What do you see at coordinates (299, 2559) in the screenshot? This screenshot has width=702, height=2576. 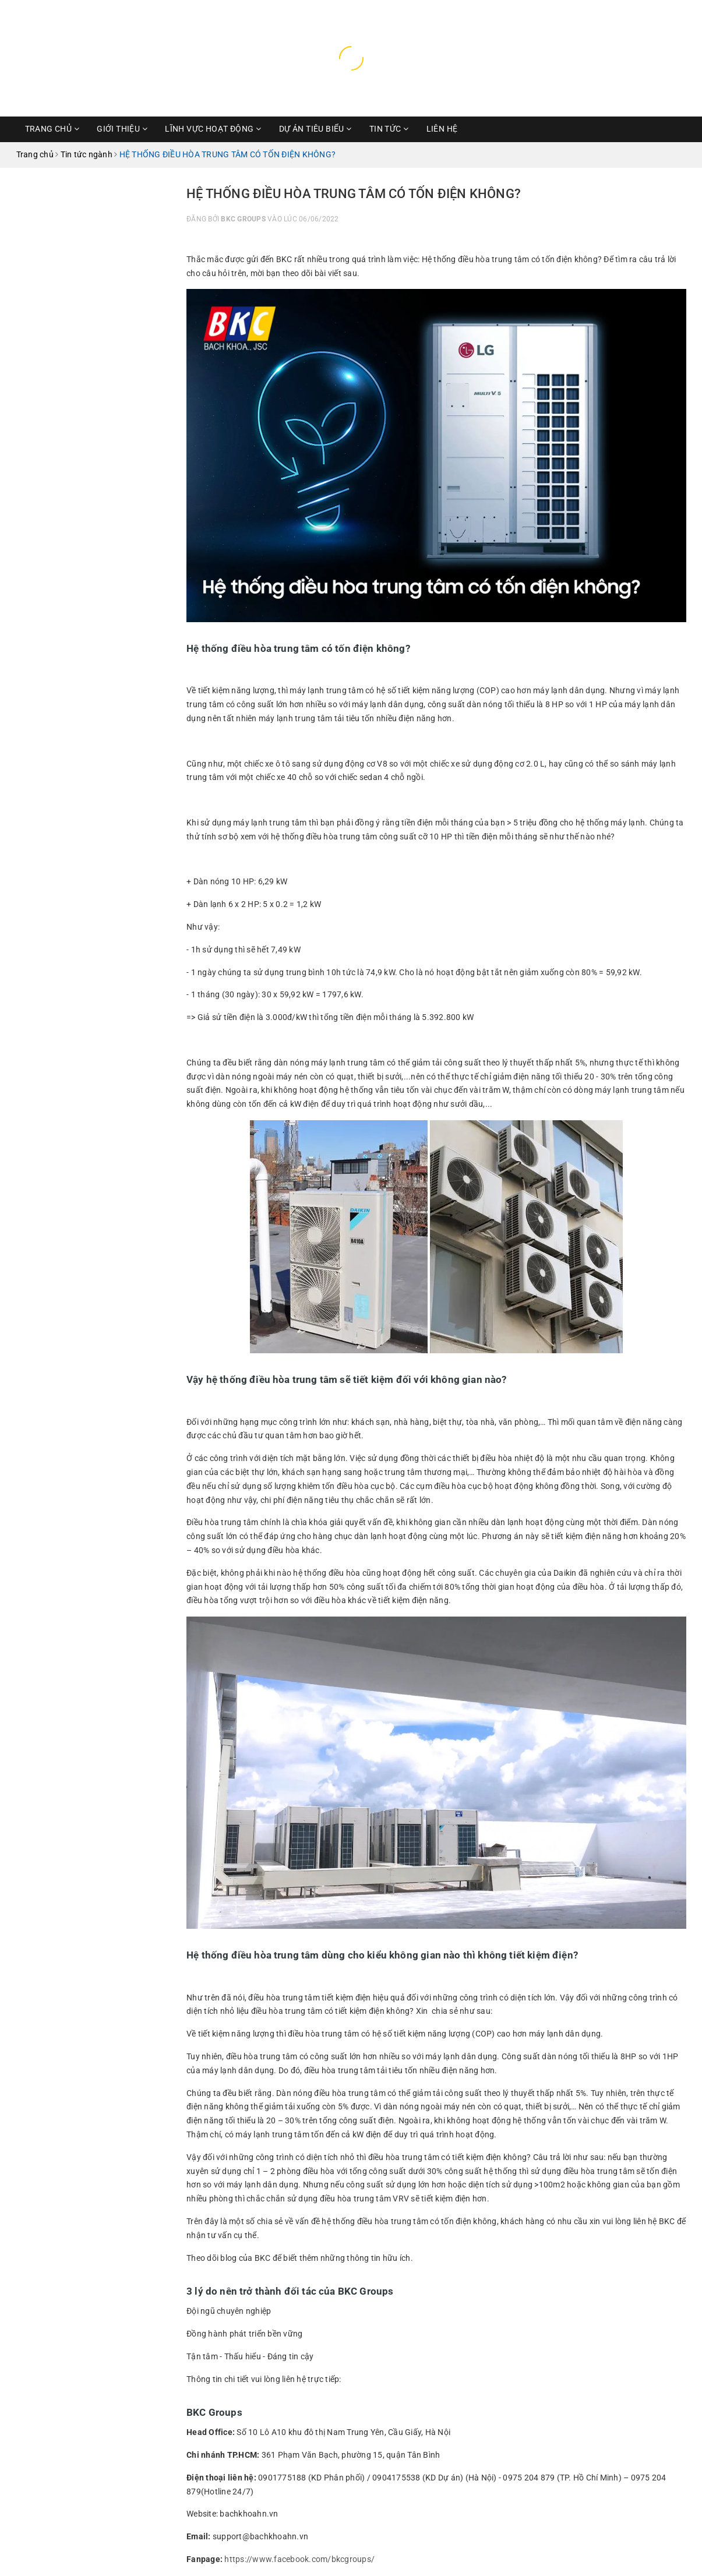 I see `https://www.facebook.com/bkcgroups/` at bounding box center [299, 2559].